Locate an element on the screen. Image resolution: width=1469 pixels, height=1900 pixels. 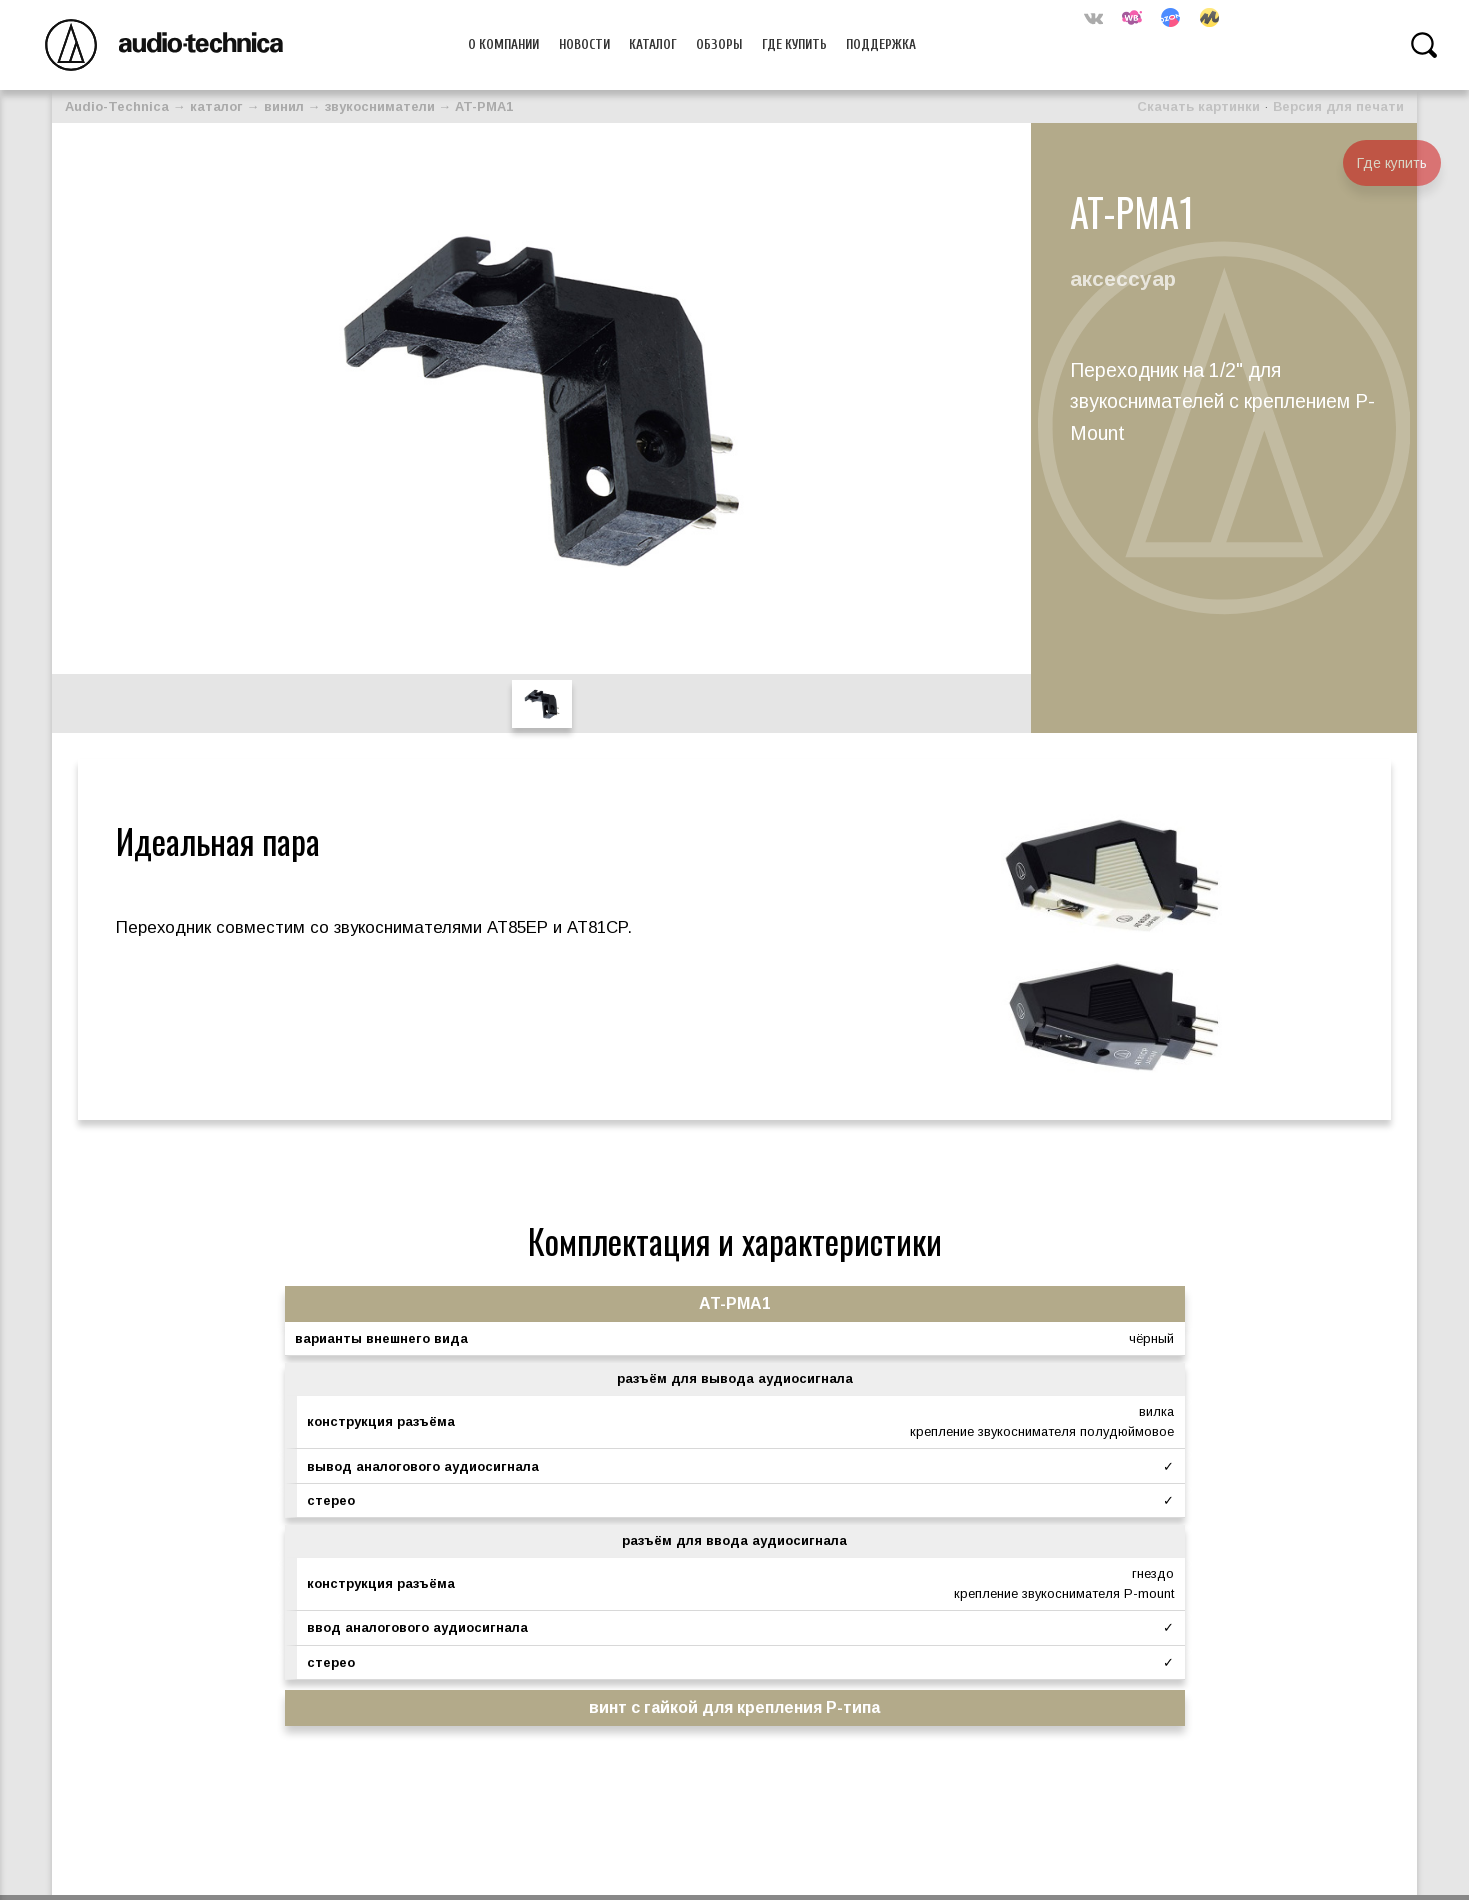
Скачать картинки is located at coordinates (1198, 106).